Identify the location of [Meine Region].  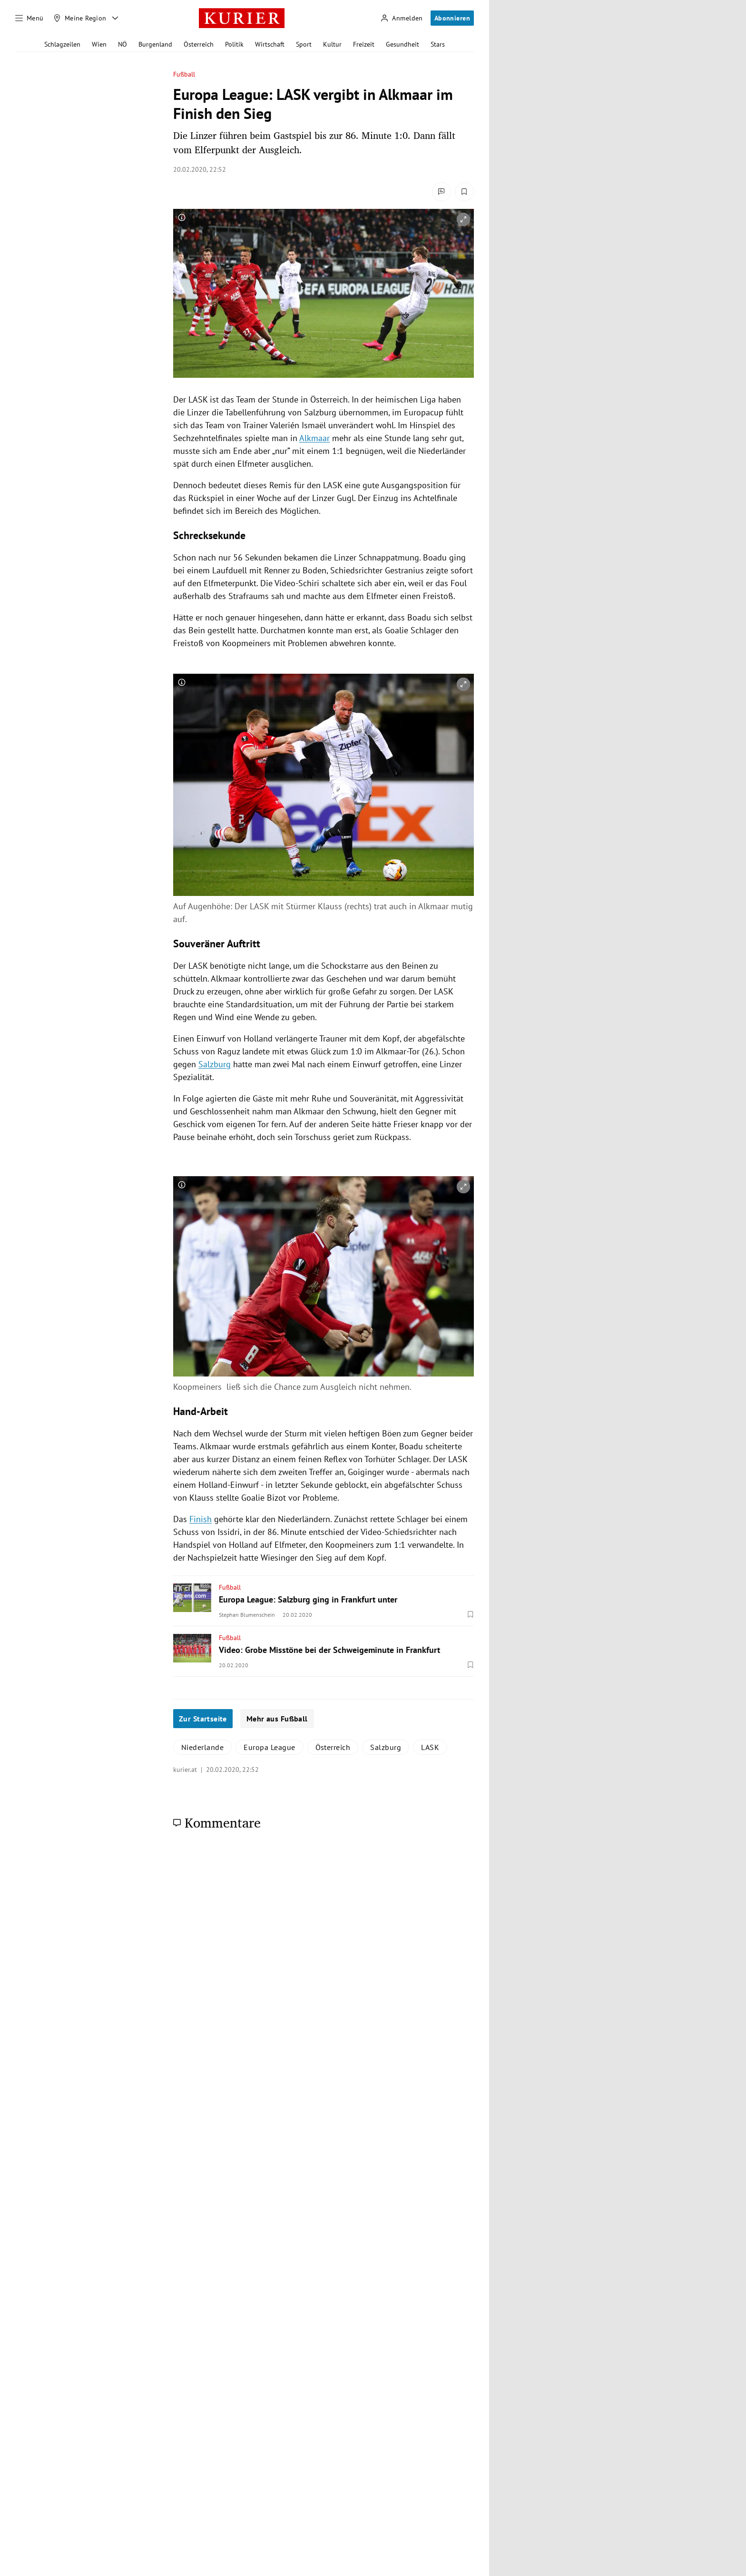
(79, 18).